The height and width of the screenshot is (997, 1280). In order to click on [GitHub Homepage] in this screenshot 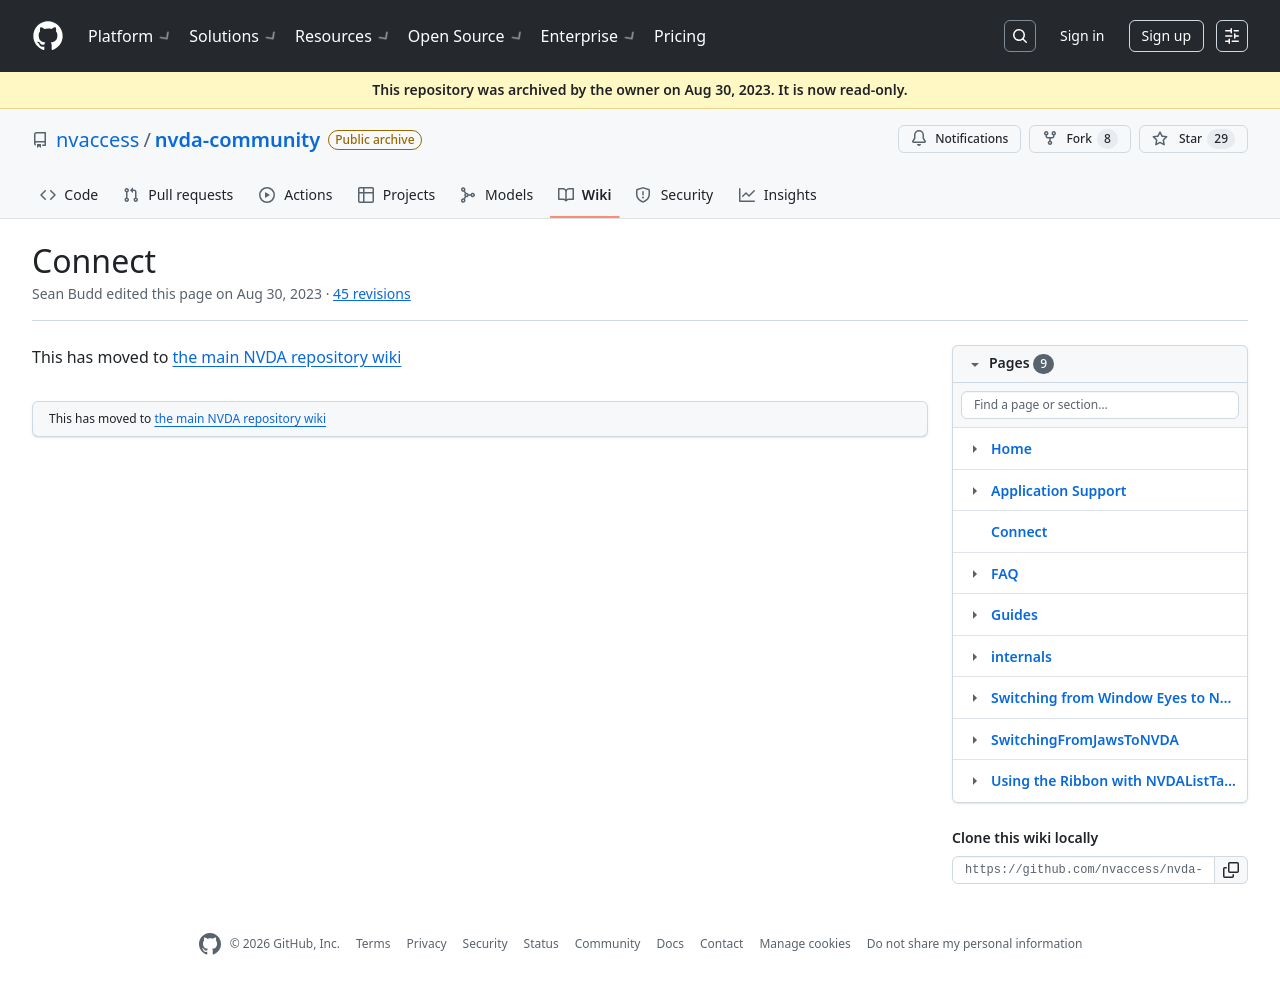, I will do `click(210, 944)`.